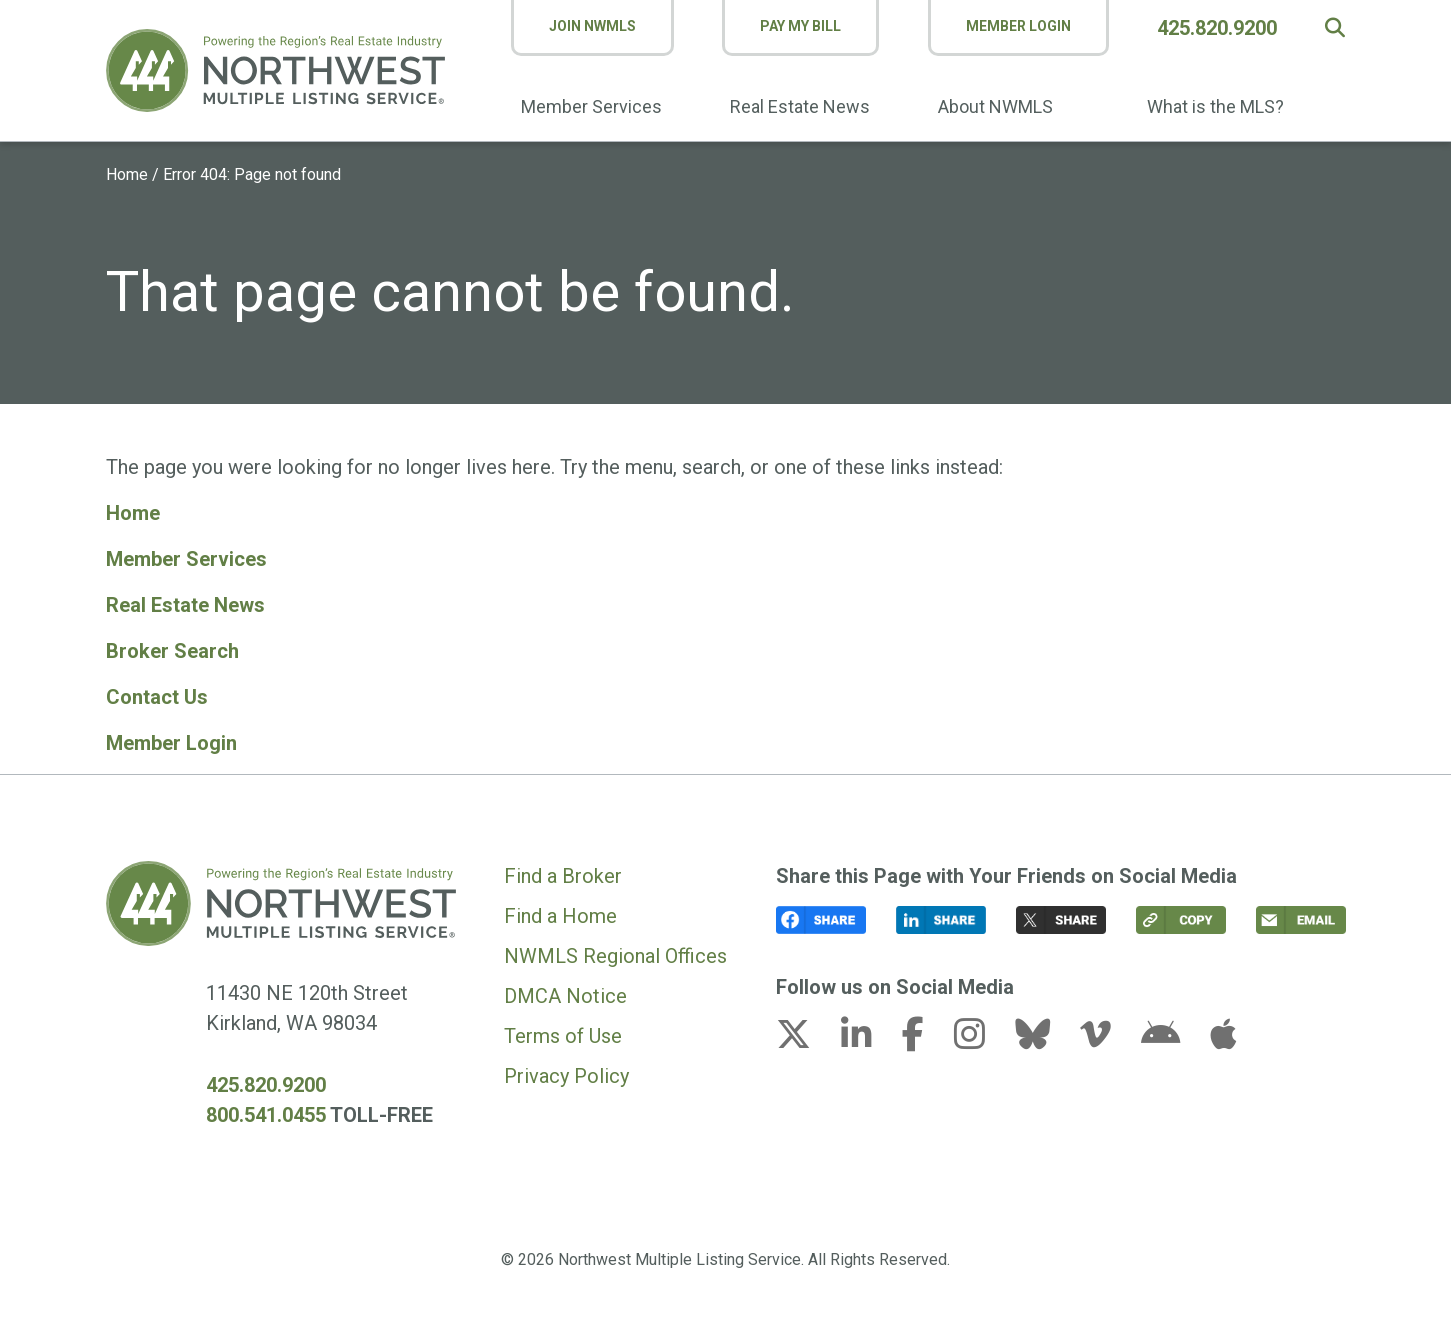  I want to click on Terms of Use, so click(563, 1036).